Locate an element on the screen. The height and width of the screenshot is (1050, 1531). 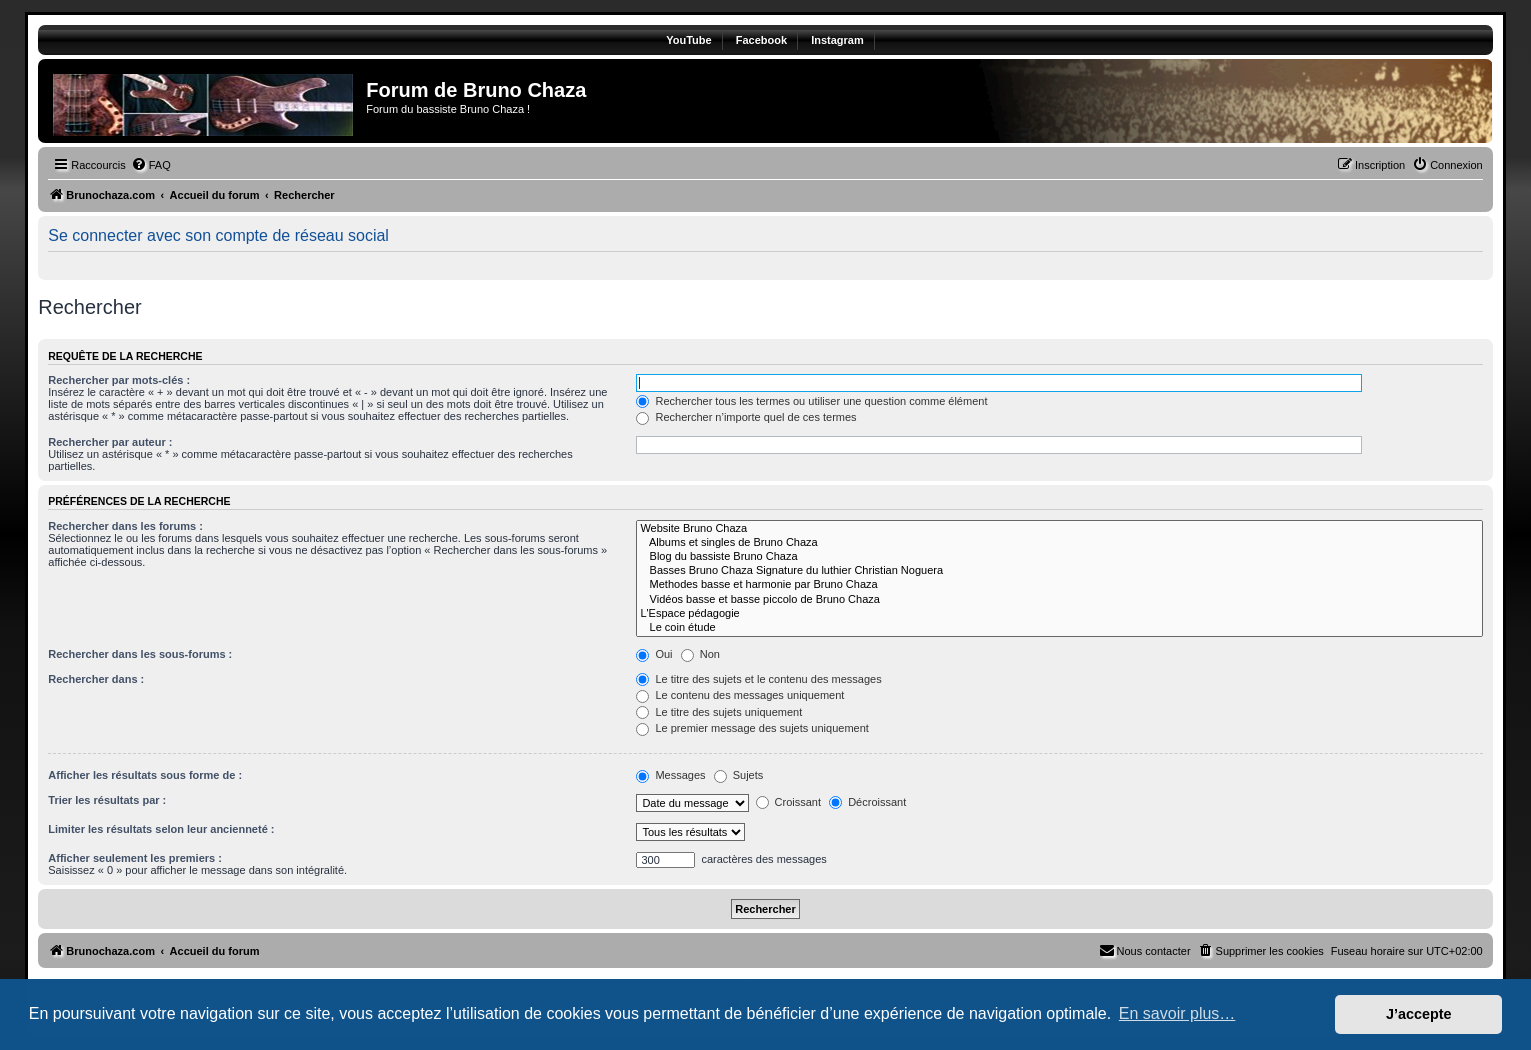
Sujets is located at coordinates (739, 775).